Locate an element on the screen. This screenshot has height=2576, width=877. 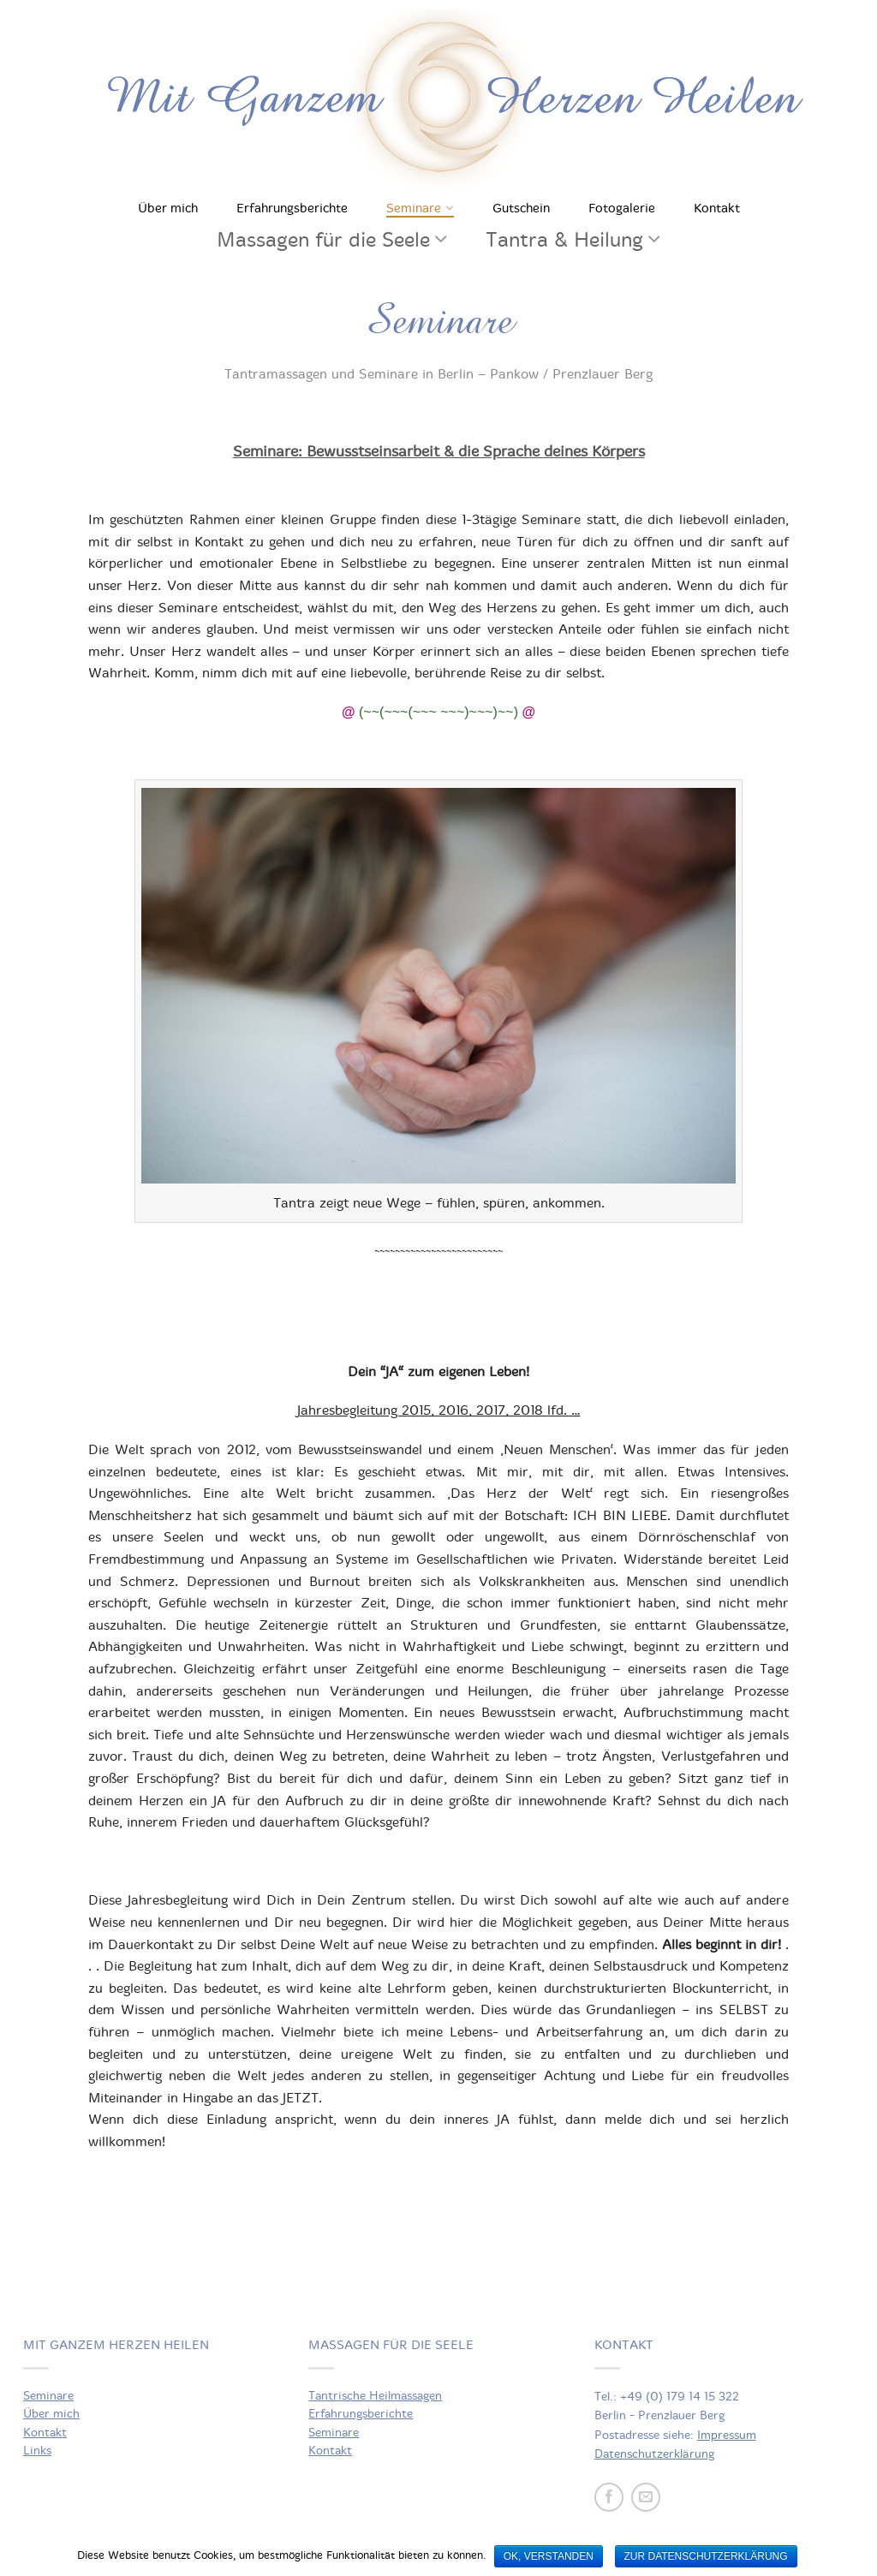
Impressum is located at coordinates (726, 2435).